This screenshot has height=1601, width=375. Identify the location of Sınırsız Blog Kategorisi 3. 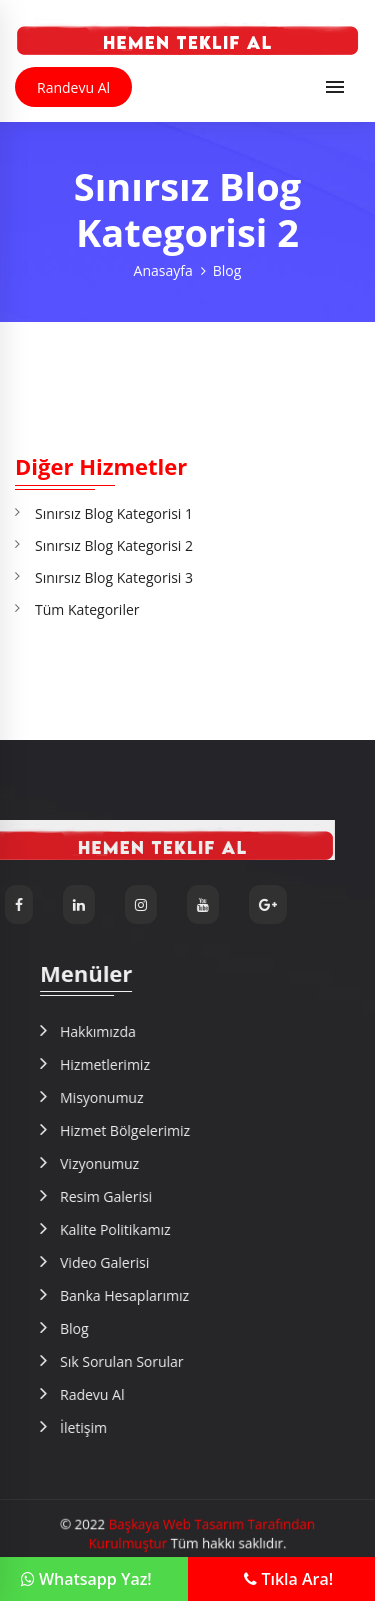
(114, 577).